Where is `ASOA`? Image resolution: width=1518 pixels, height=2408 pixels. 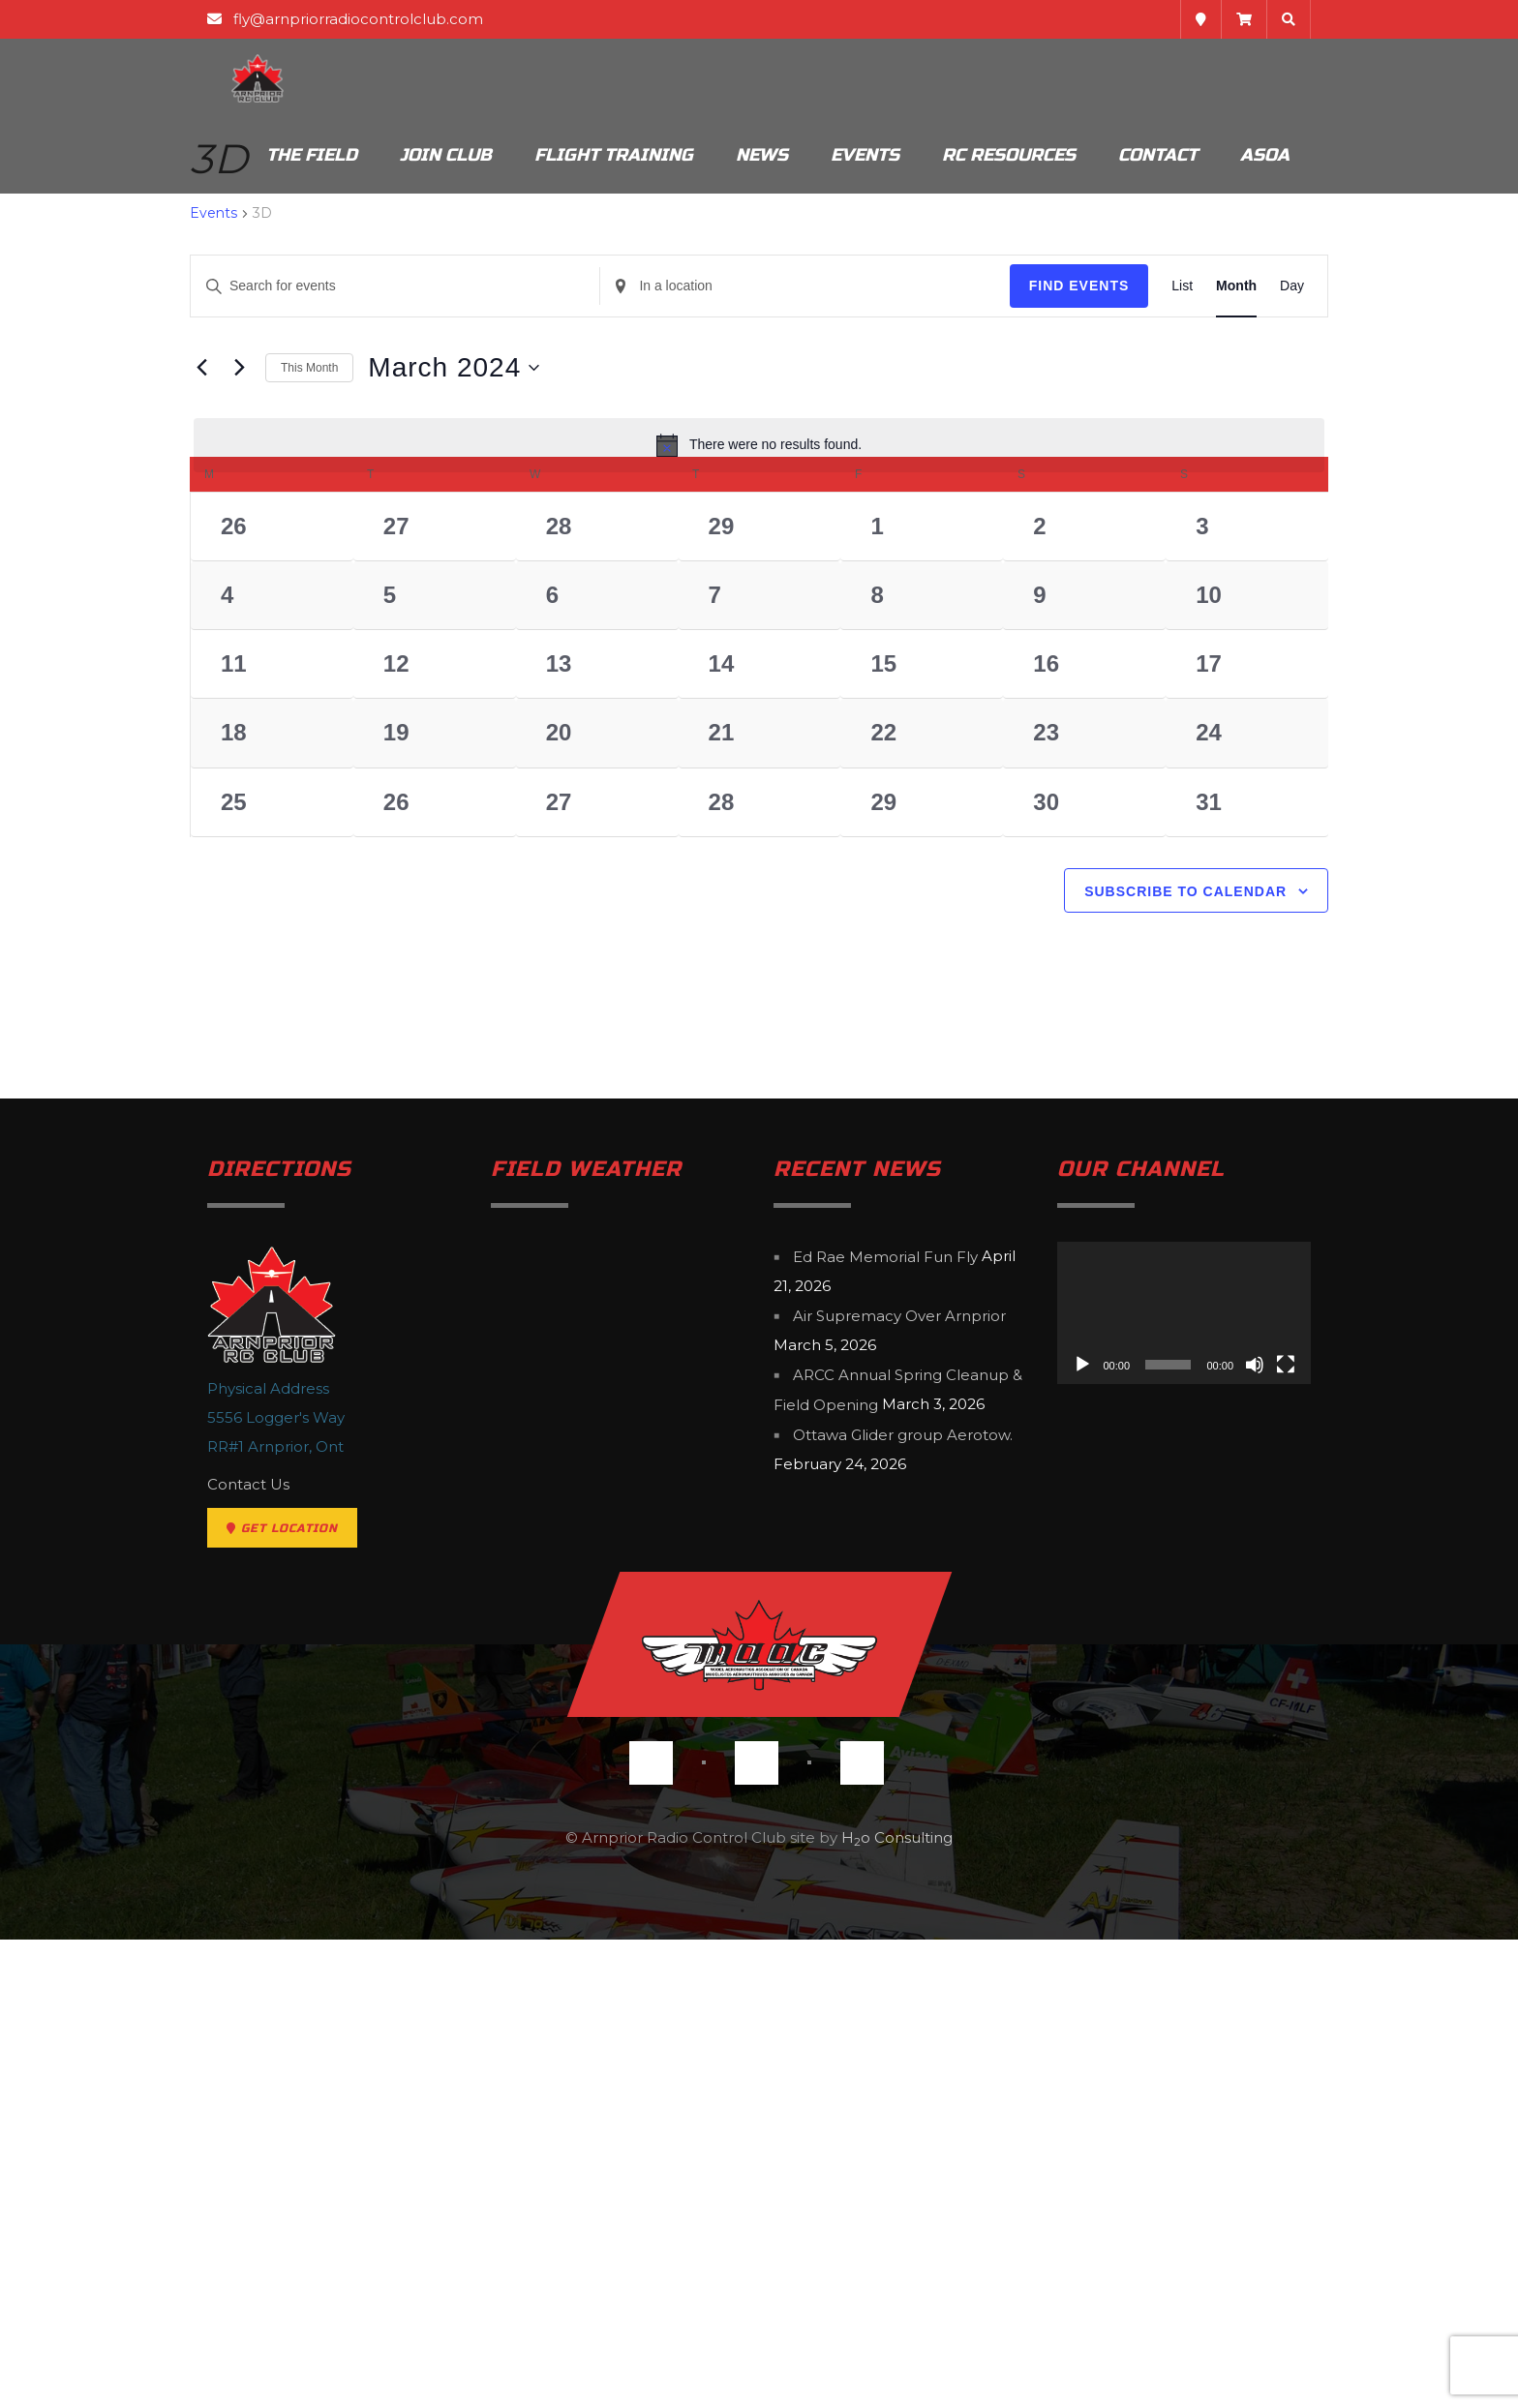
ASOA is located at coordinates (1265, 155).